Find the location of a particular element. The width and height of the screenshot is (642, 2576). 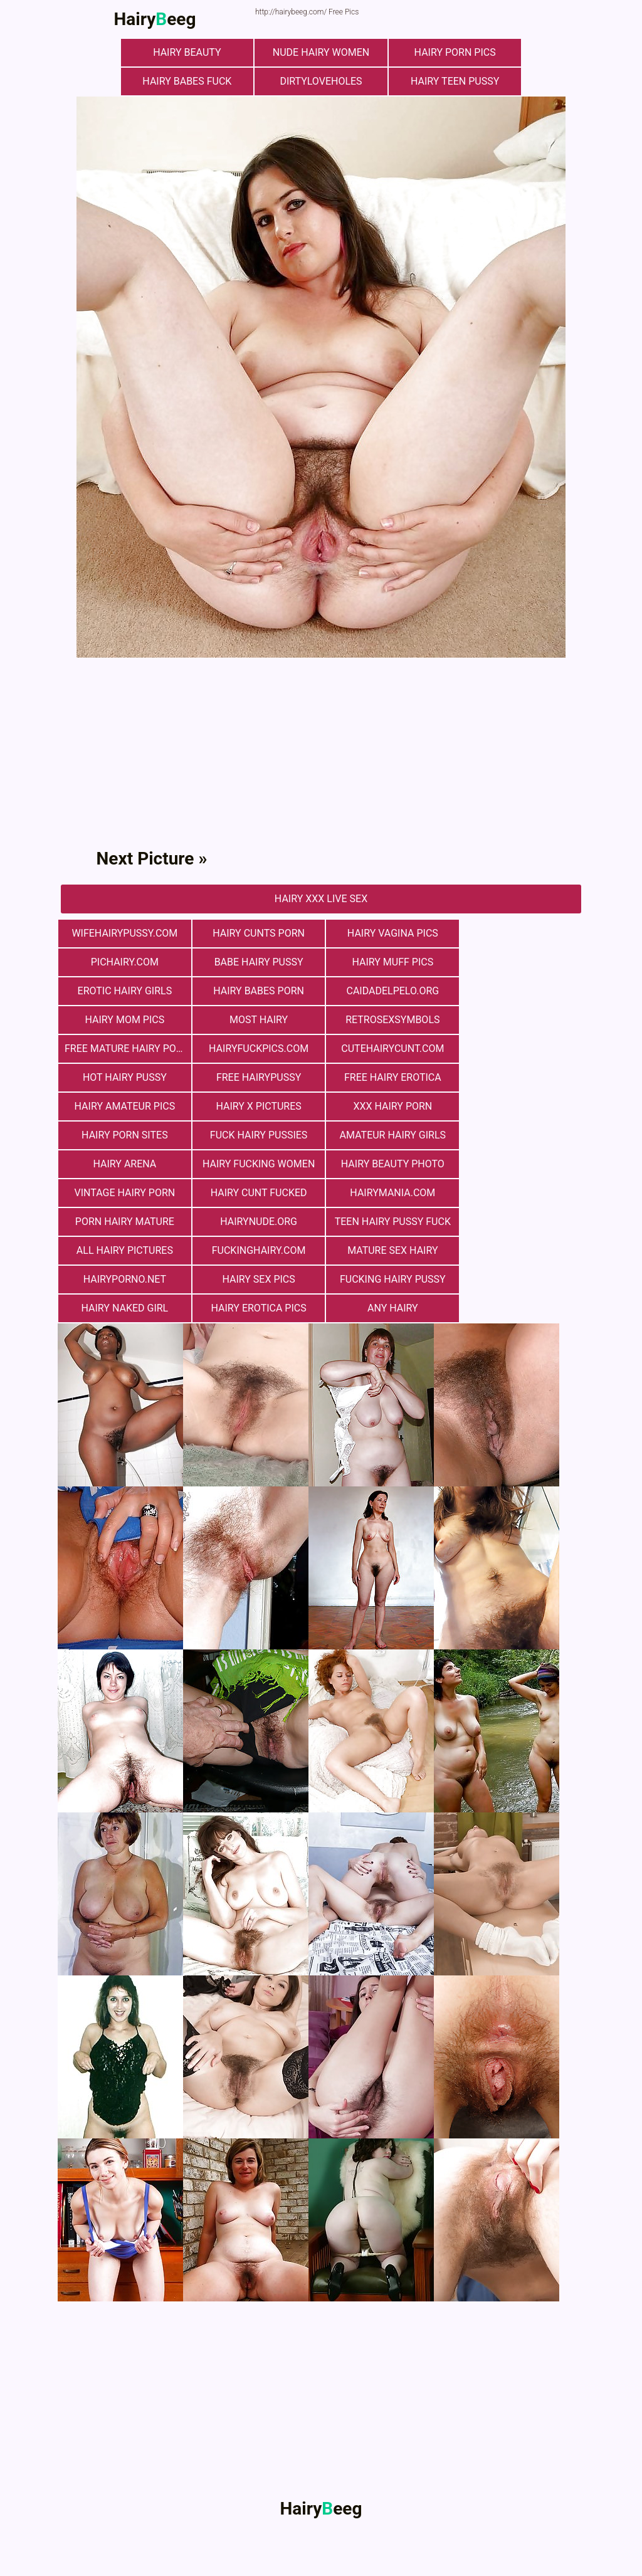

Hairy Porn Pics is located at coordinates (452, 52).